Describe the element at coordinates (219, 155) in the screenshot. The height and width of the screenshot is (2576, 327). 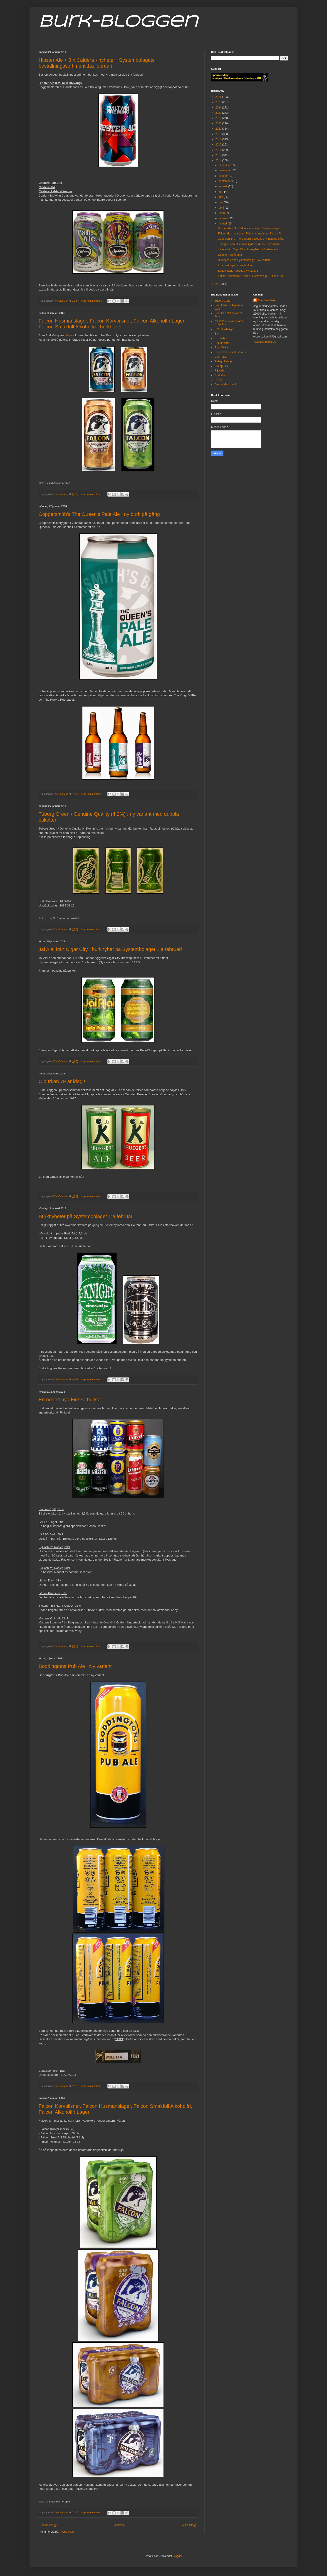
I see `2015` at that location.